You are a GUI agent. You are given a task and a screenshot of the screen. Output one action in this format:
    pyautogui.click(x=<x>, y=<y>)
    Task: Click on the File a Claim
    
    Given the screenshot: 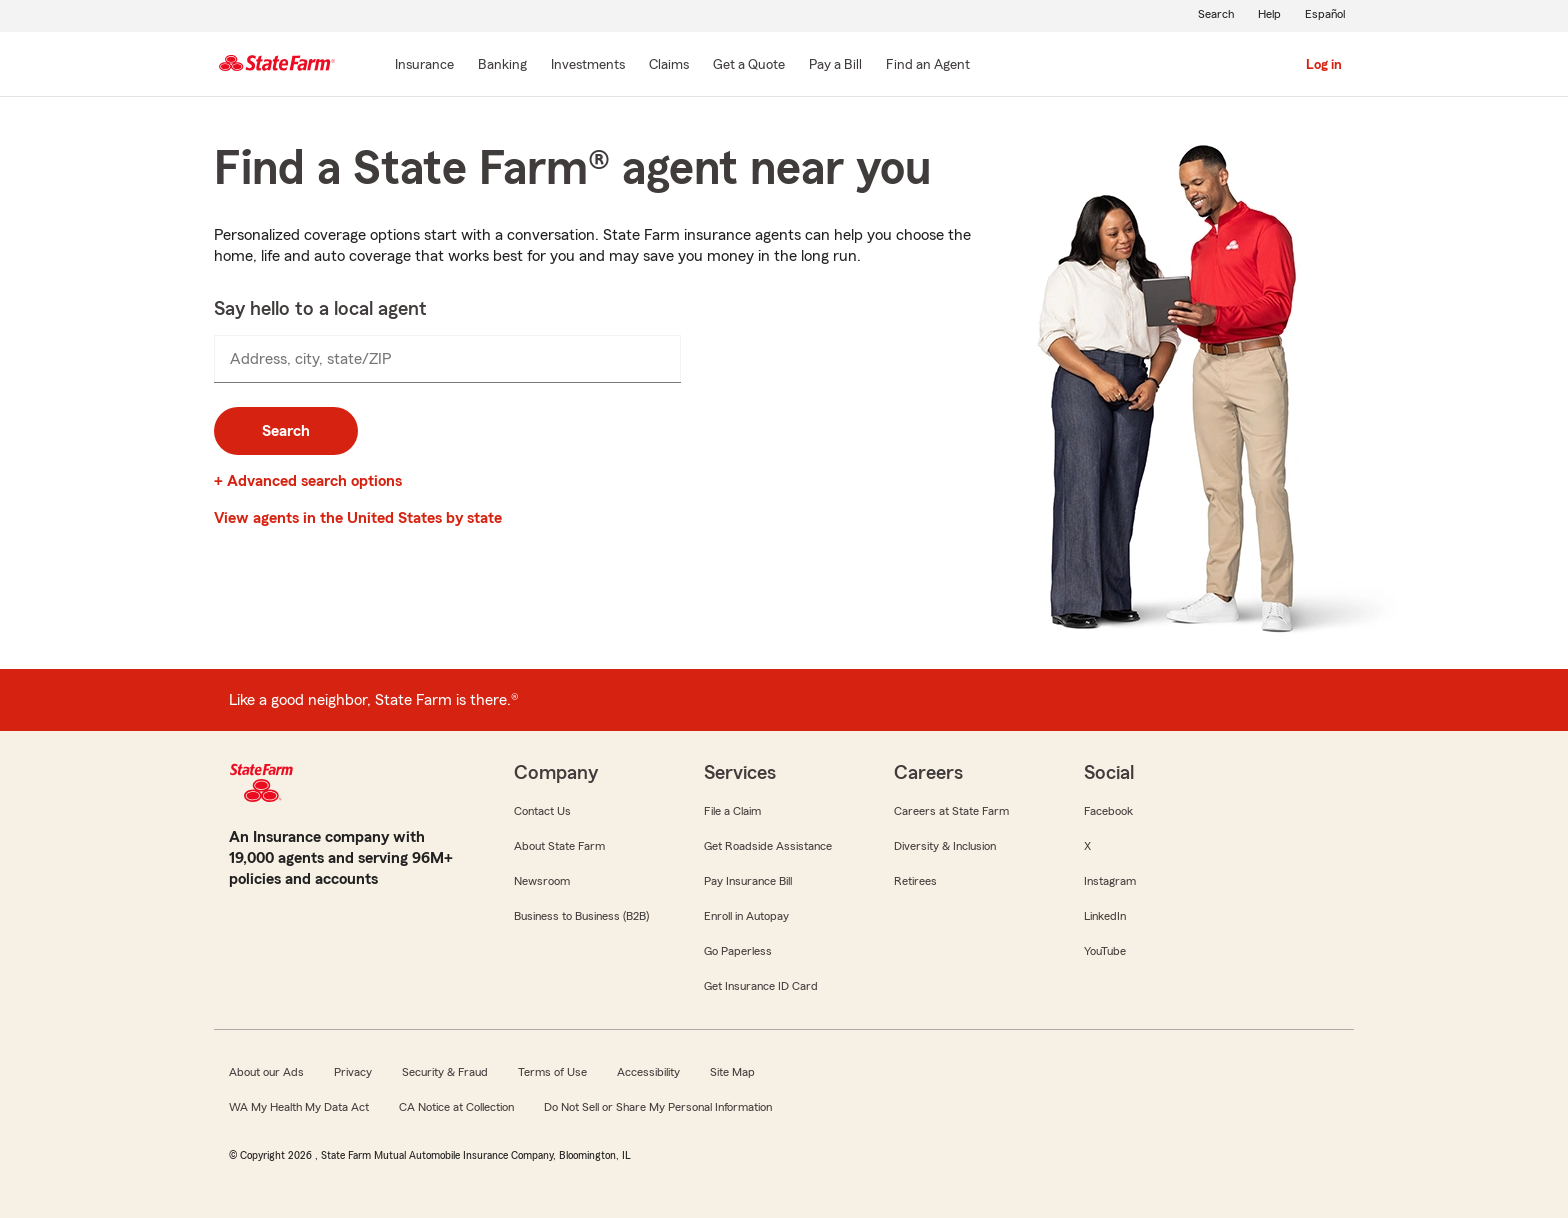 What is the action you would take?
    pyautogui.click(x=732, y=811)
    